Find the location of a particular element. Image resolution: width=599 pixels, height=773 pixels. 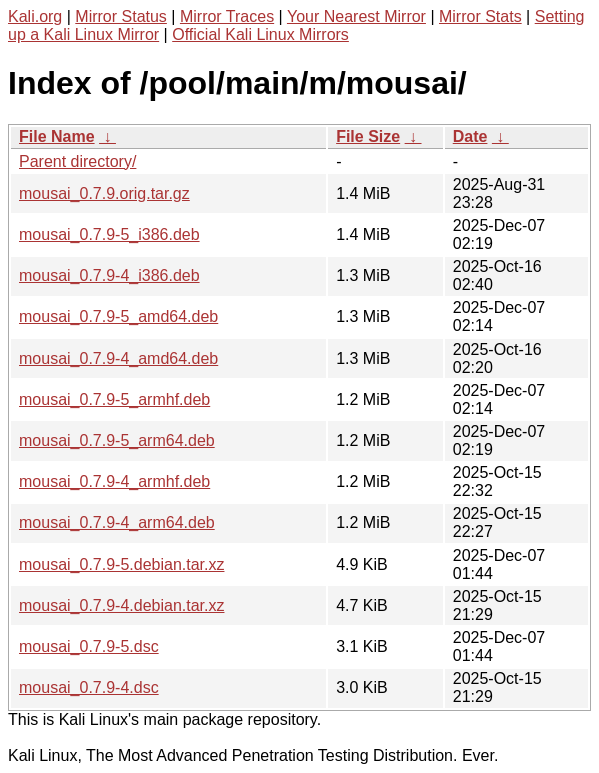

mousai_0.7.9-5_amd64.deb is located at coordinates (118, 316).